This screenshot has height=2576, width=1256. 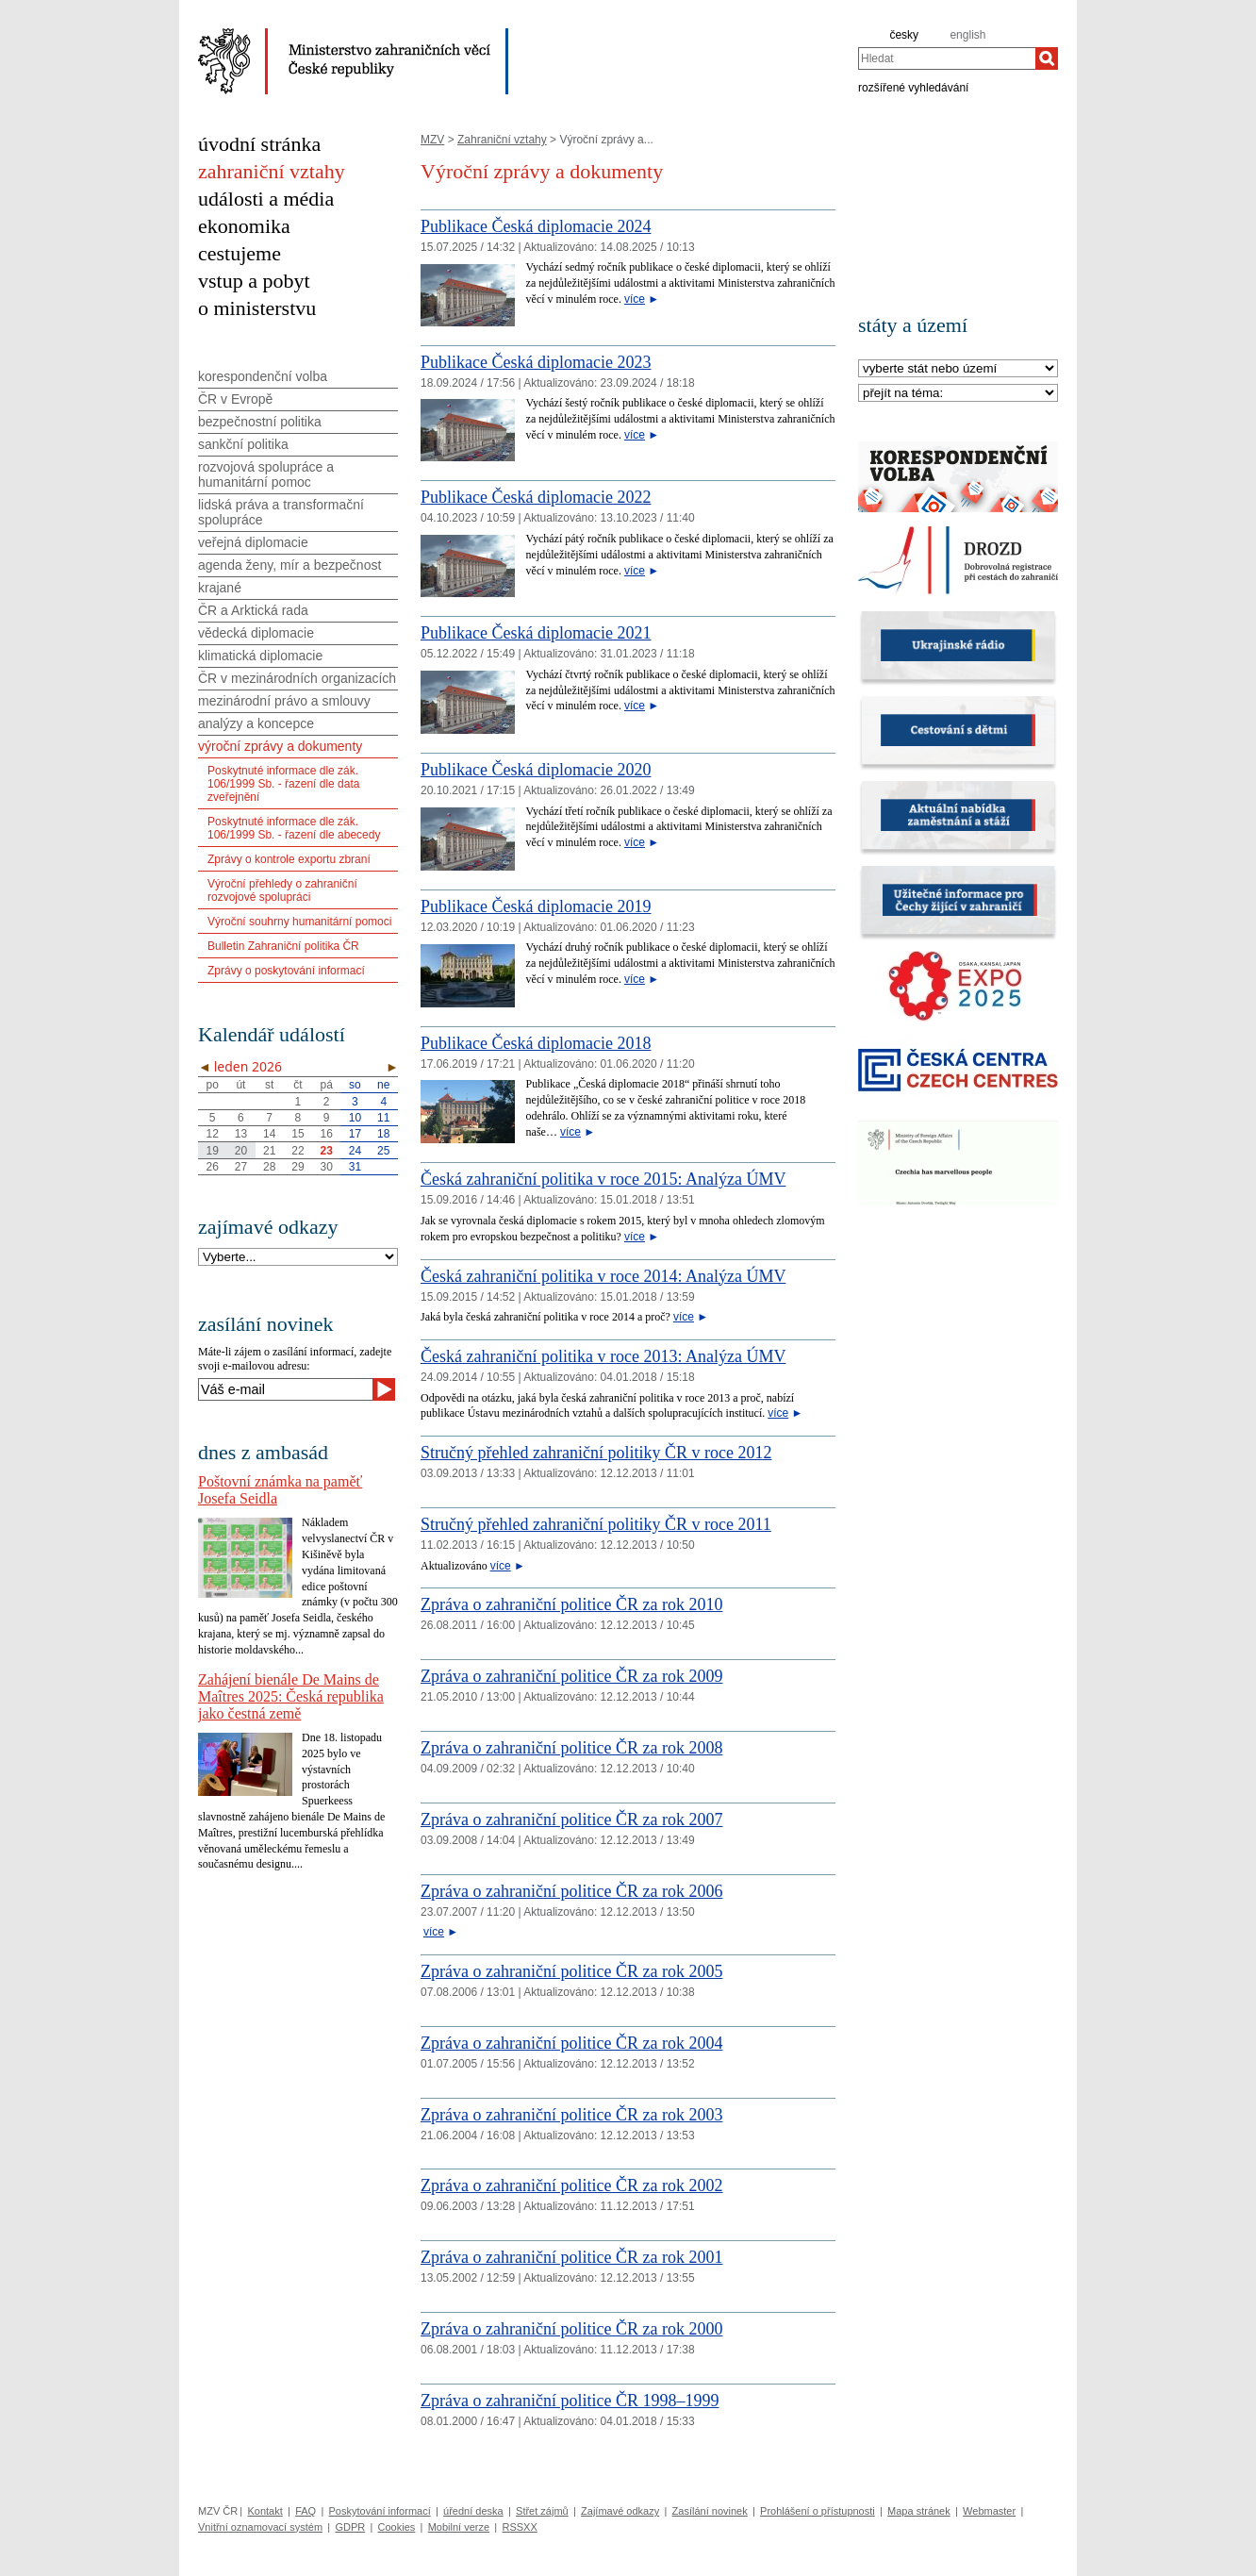 What do you see at coordinates (350, 2527) in the screenshot?
I see `GDPR` at bounding box center [350, 2527].